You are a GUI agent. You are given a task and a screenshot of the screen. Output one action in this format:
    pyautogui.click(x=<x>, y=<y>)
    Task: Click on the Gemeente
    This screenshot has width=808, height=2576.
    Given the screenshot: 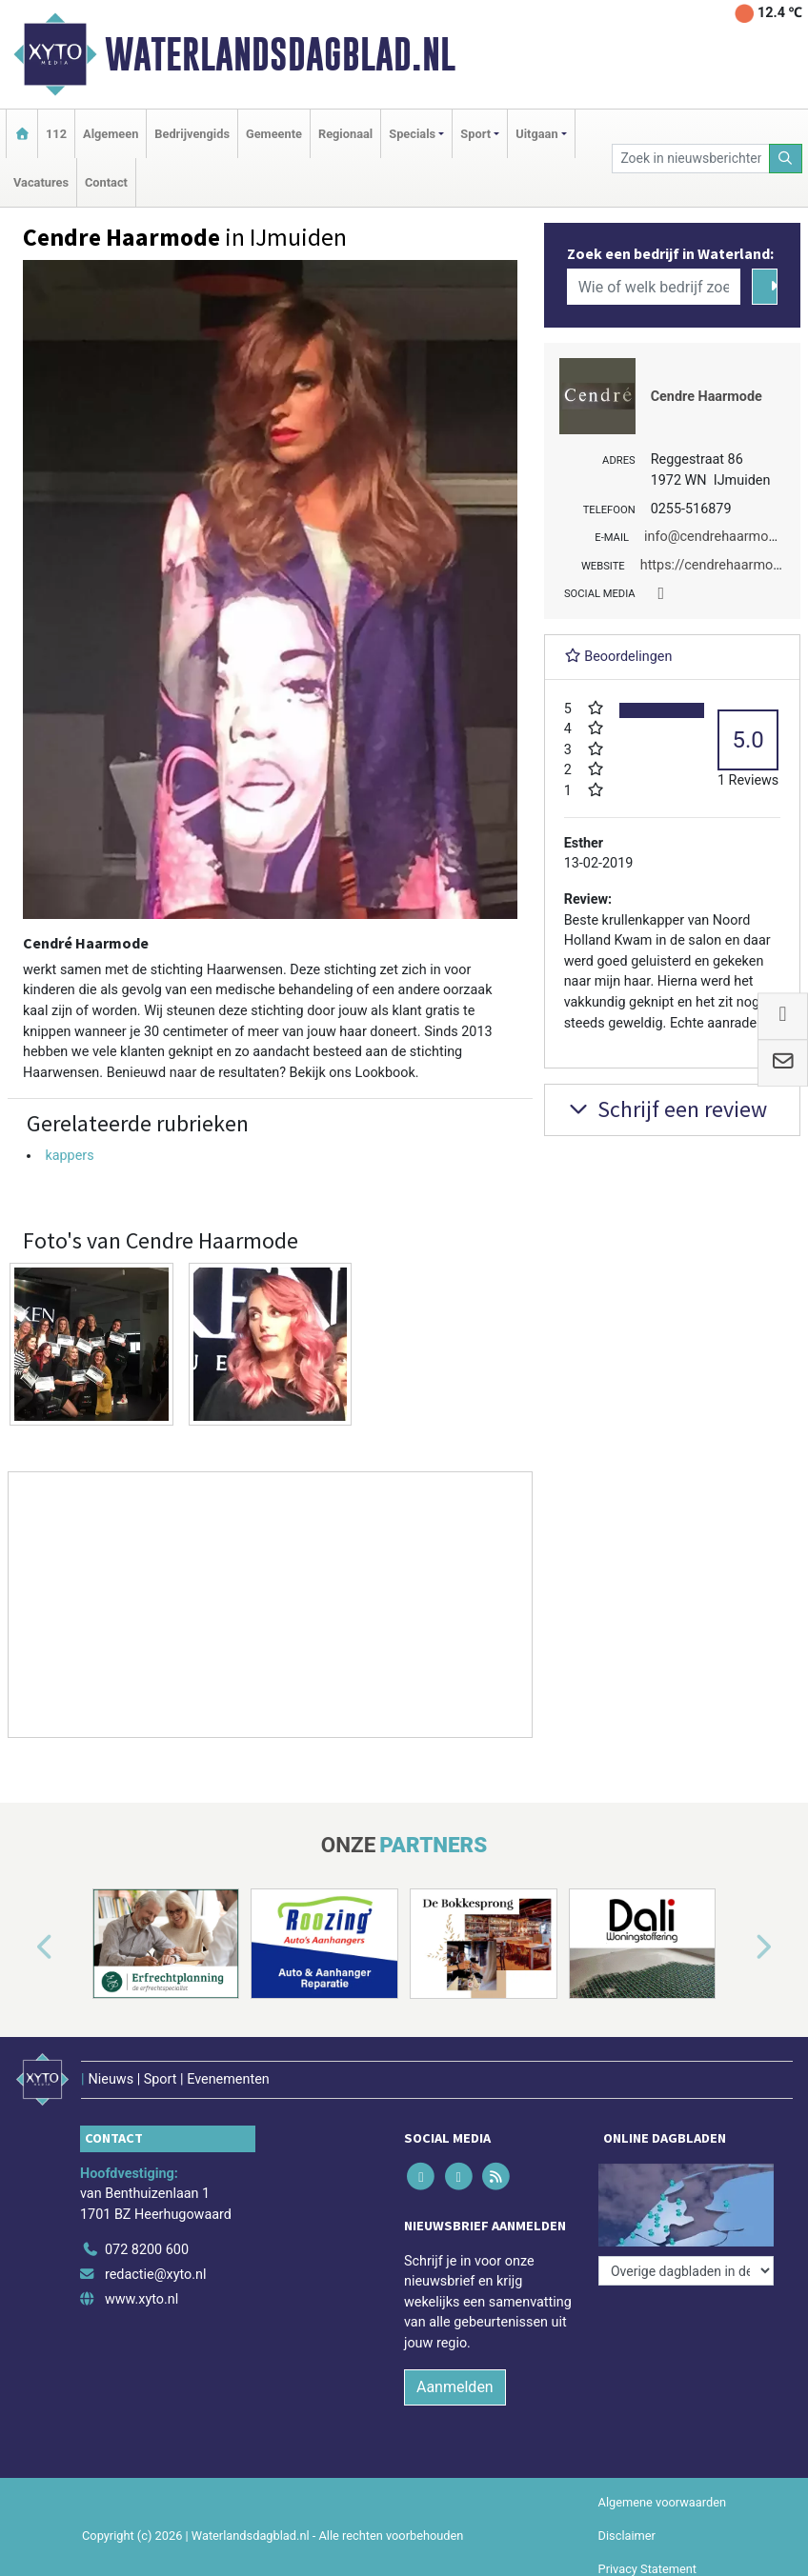 What is the action you would take?
    pyautogui.click(x=274, y=134)
    